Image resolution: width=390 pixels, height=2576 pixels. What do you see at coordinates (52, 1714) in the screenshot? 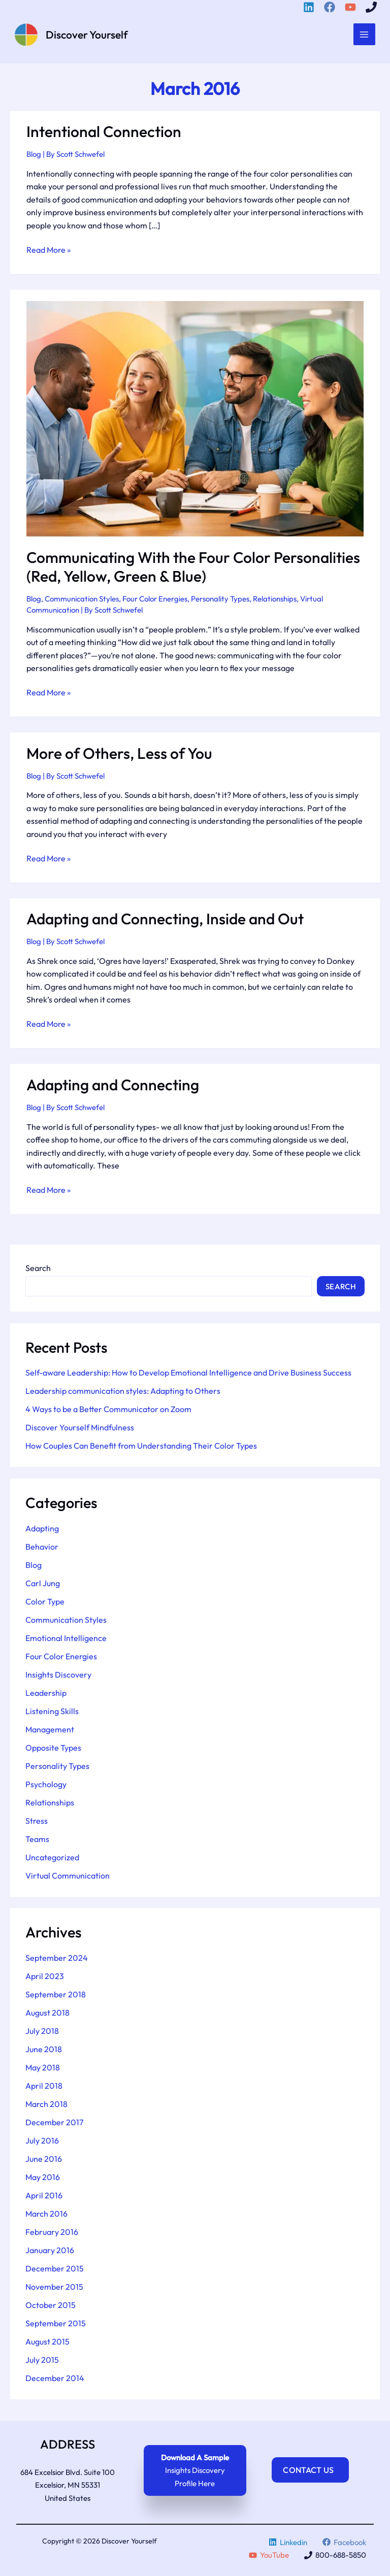
I see `Listening Skills` at bounding box center [52, 1714].